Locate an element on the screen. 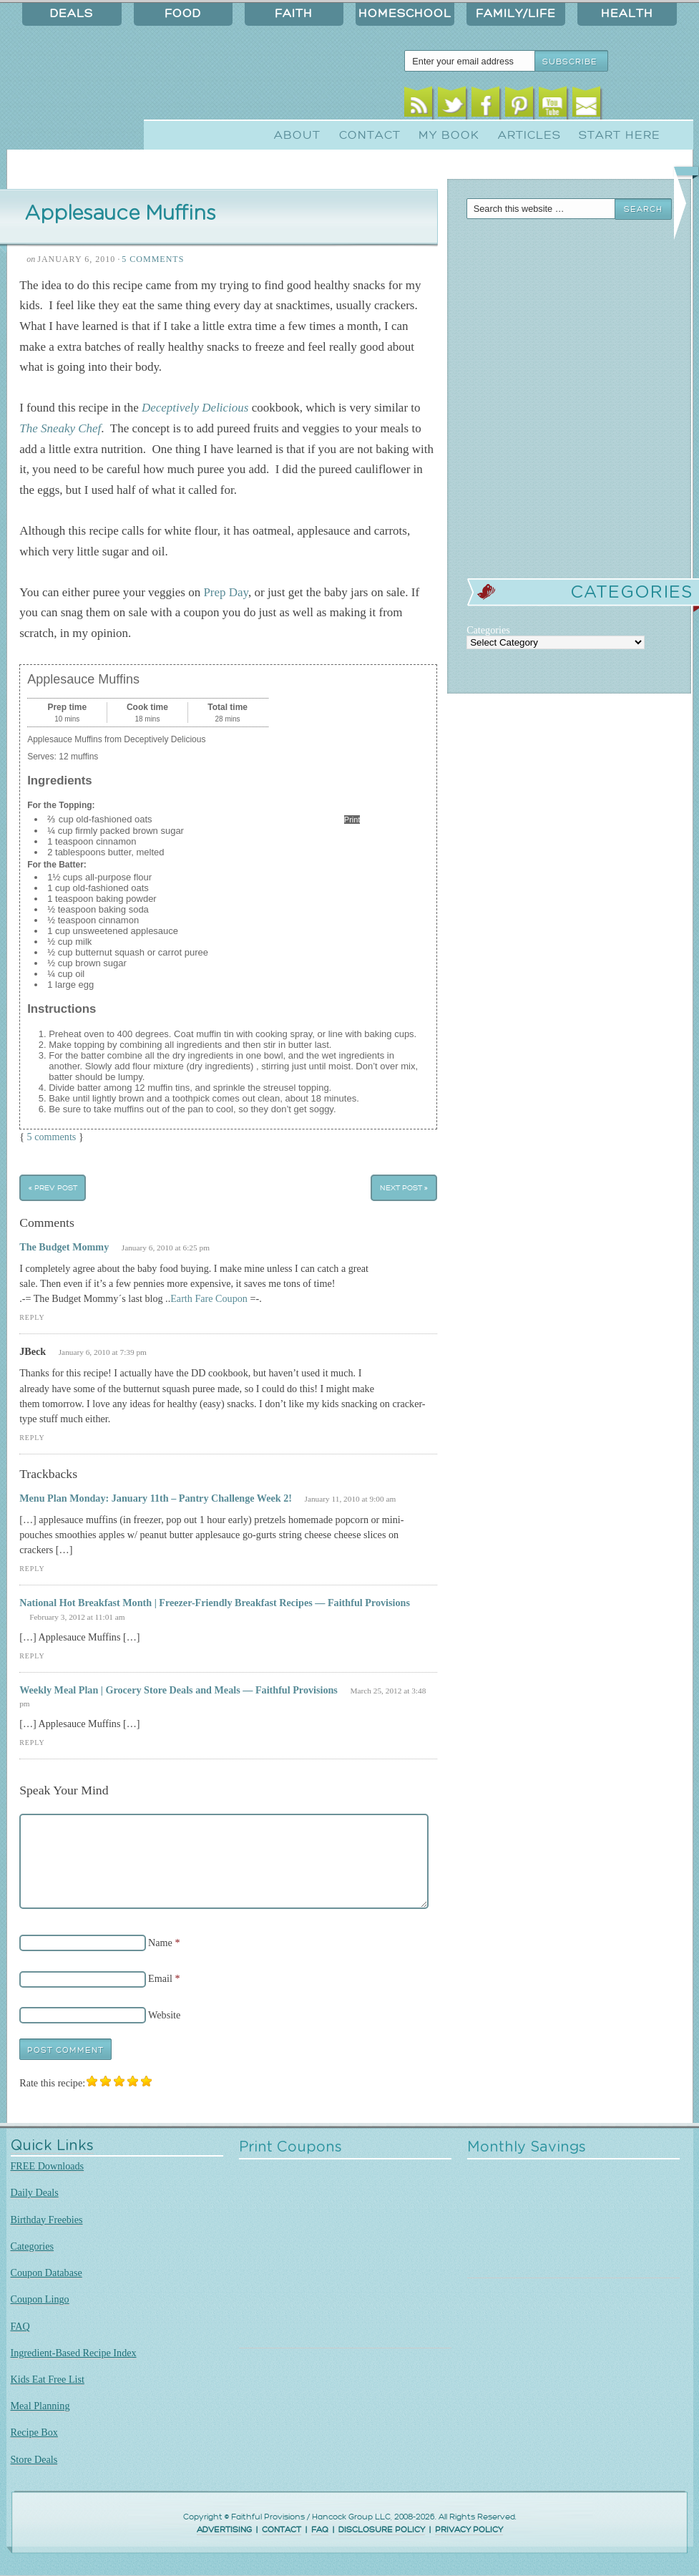 This screenshot has height=2576, width=699. Reply [Reply to JBeck] is located at coordinates (31, 1438).